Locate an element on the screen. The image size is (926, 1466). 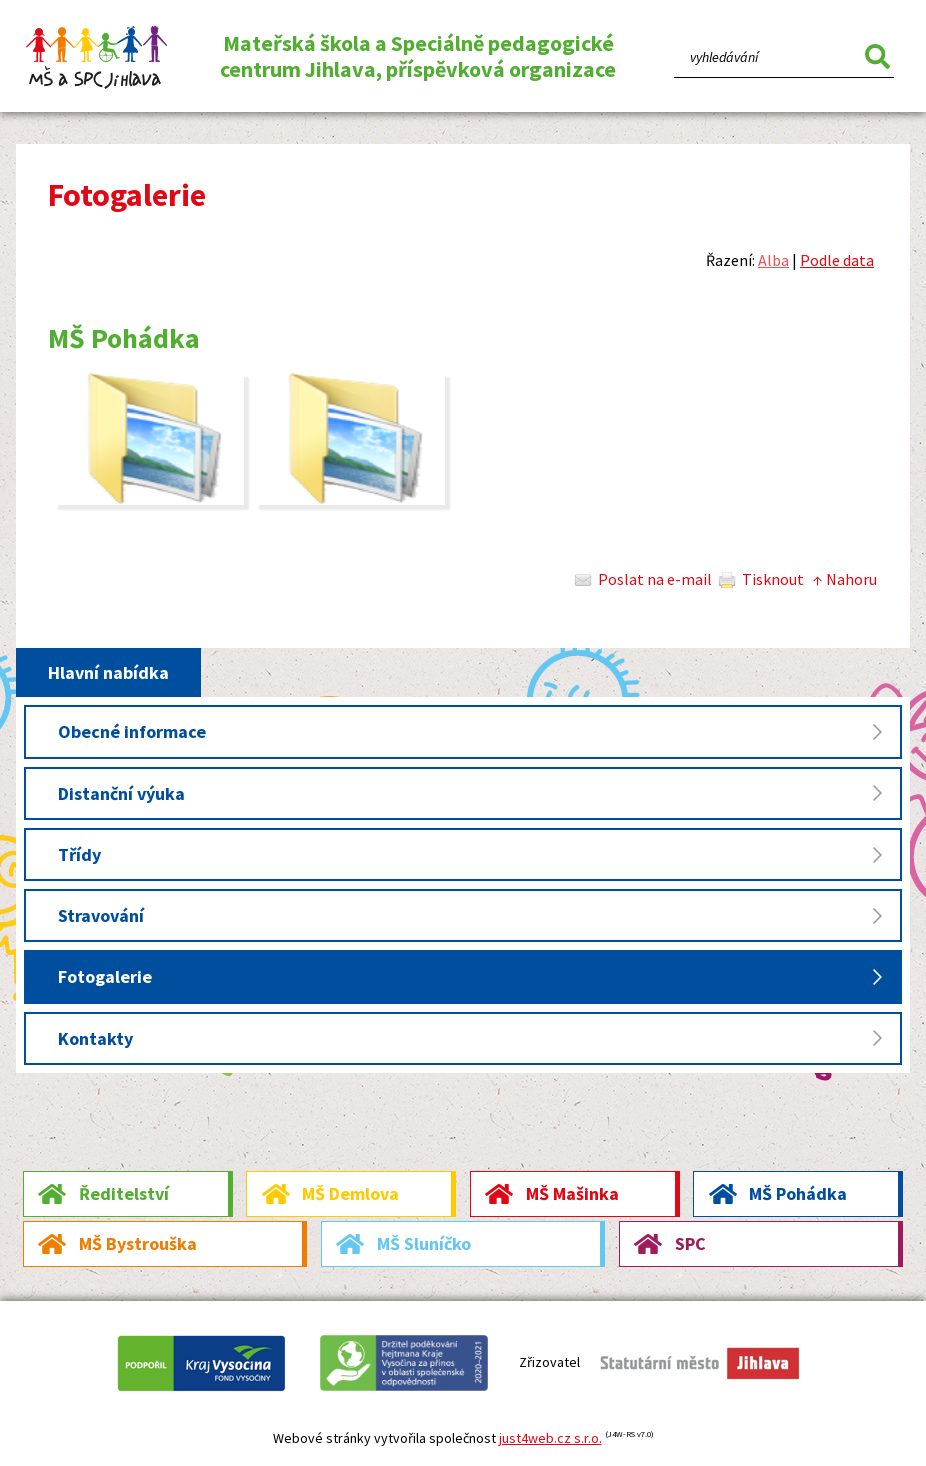
just4web.cz s.r.o. is located at coordinates (550, 1438).